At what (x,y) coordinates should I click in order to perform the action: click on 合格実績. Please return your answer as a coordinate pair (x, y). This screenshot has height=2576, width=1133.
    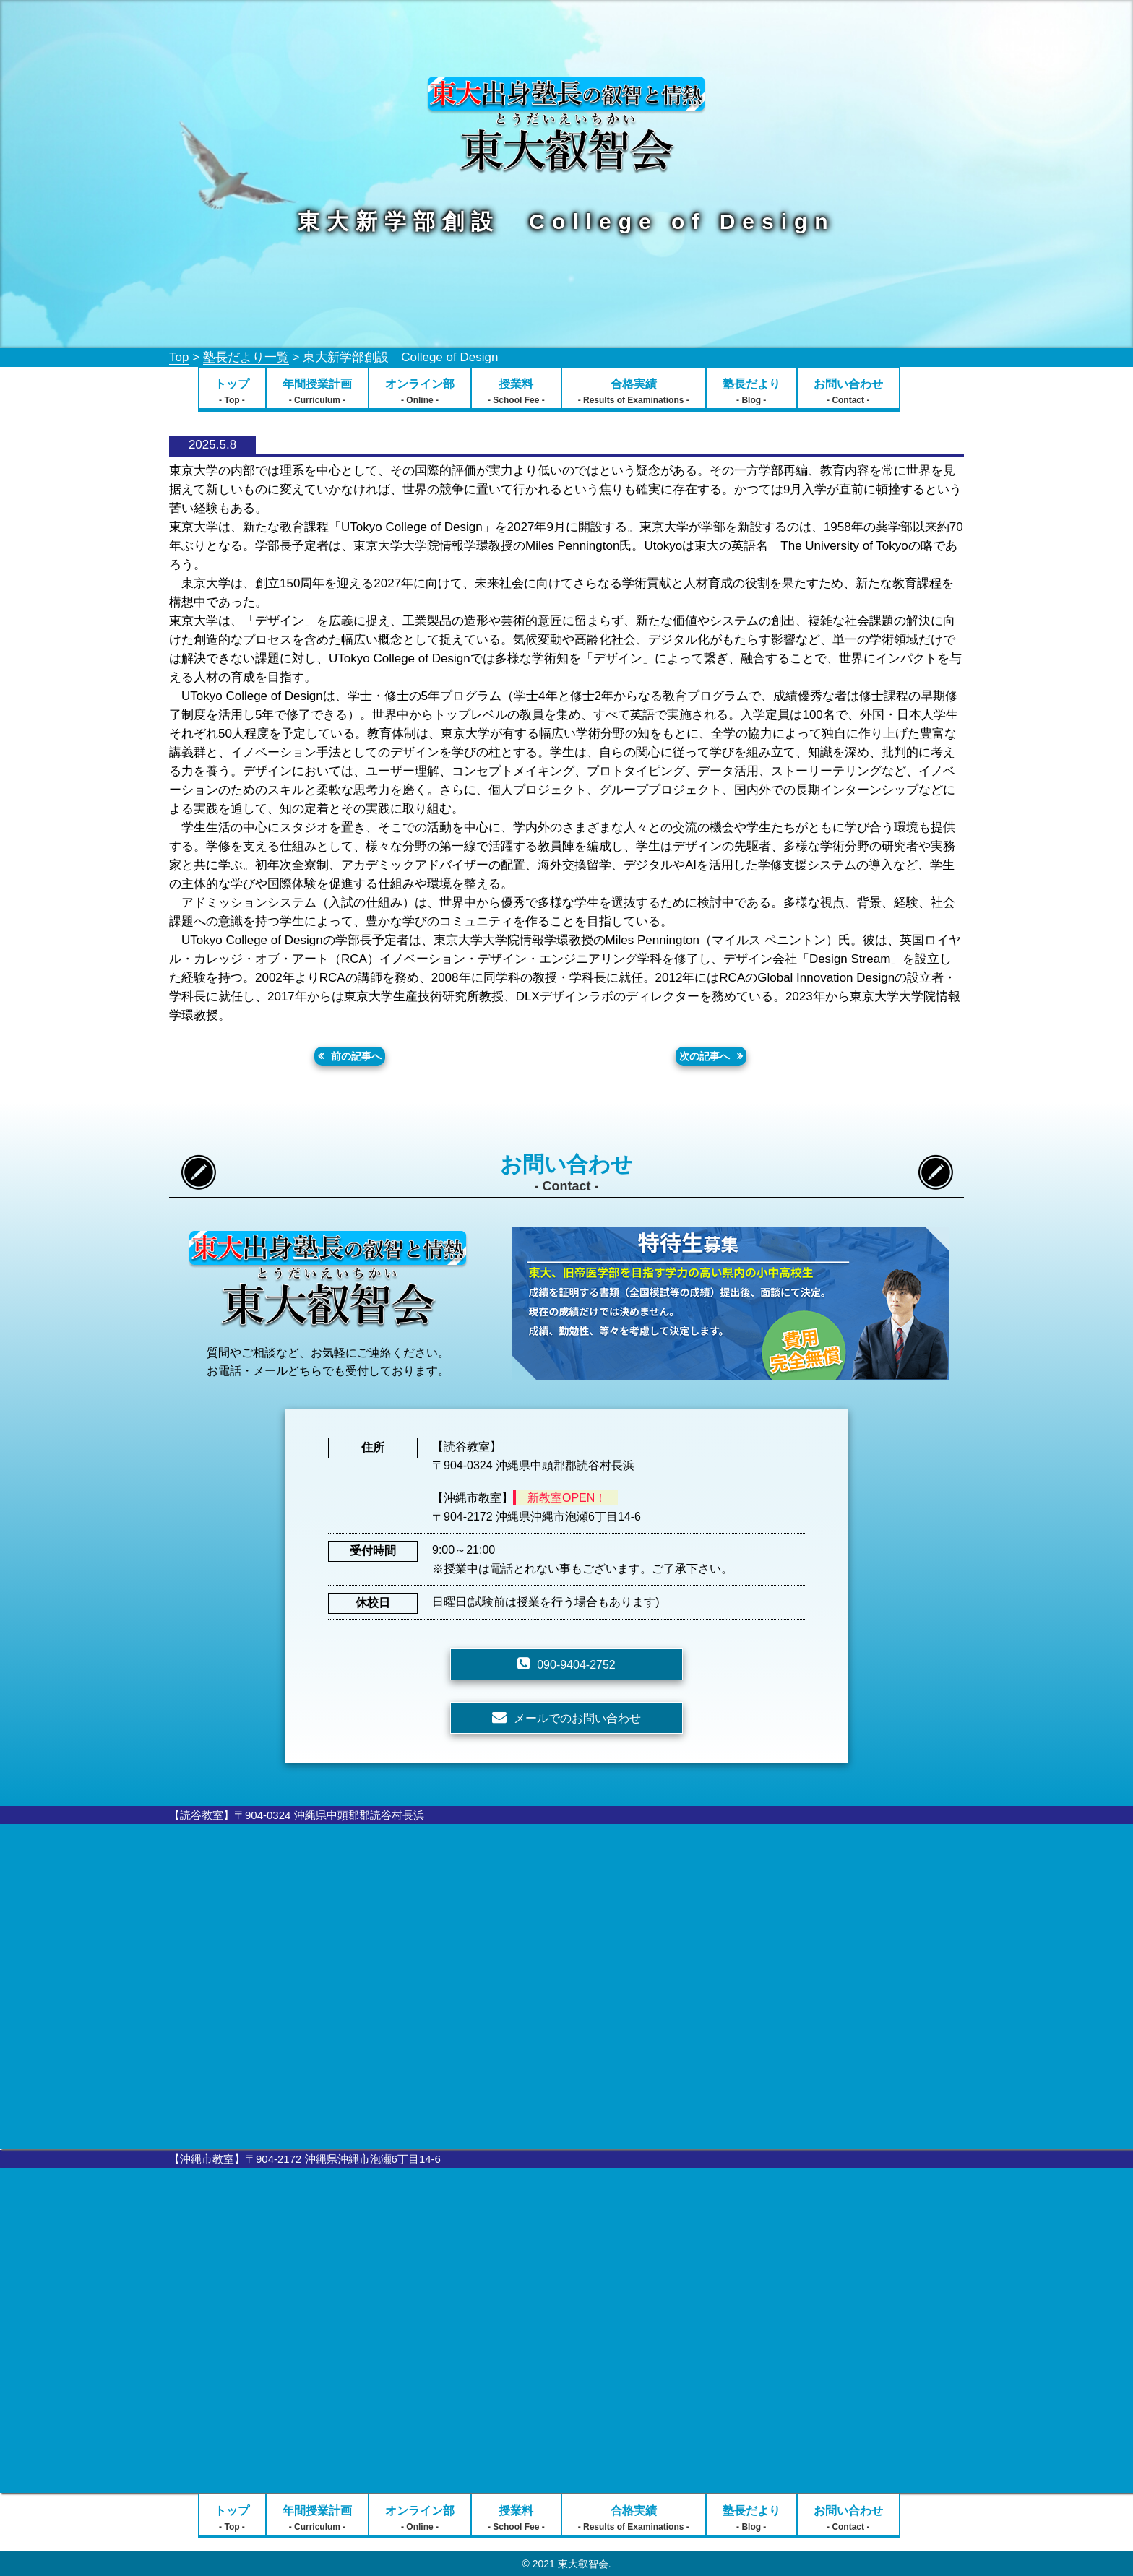
    Looking at the image, I should click on (633, 391).